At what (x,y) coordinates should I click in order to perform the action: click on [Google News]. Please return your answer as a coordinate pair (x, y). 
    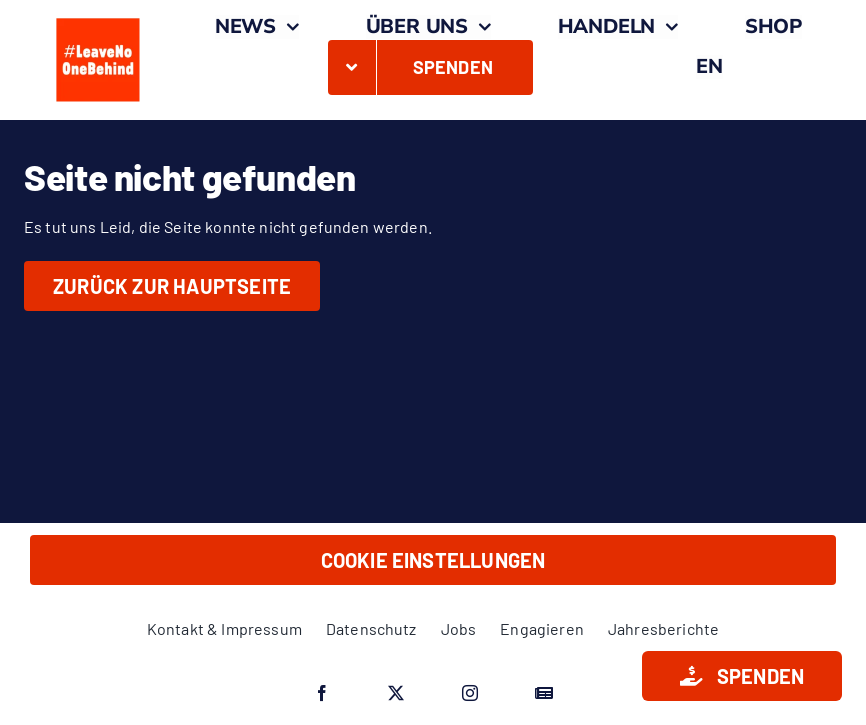
    Looking at the image, I should click on (544, 693).